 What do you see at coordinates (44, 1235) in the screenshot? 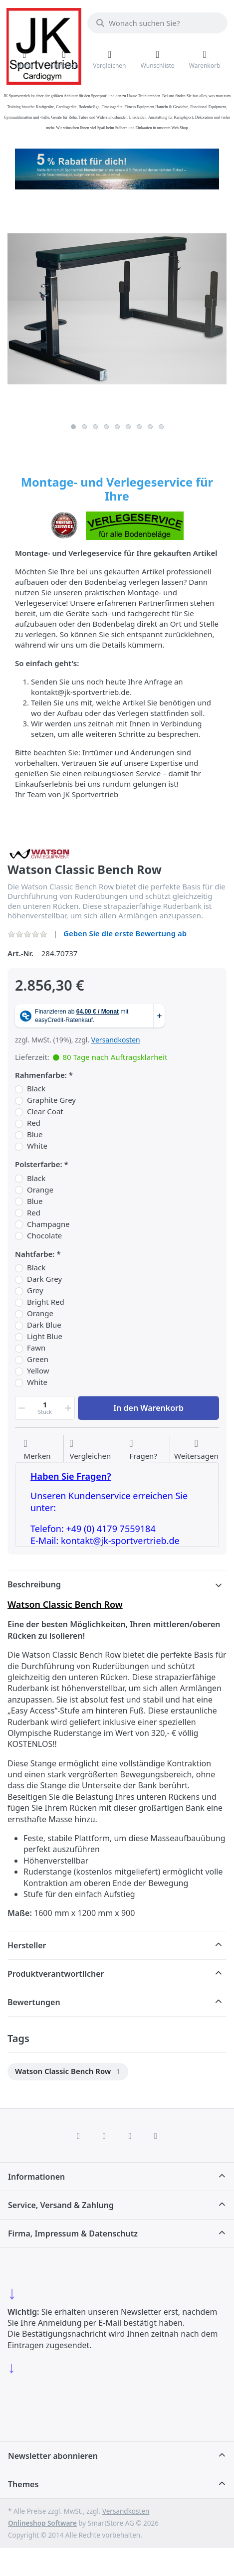
I see `Chocolate` at bounding box center [44, 1235].